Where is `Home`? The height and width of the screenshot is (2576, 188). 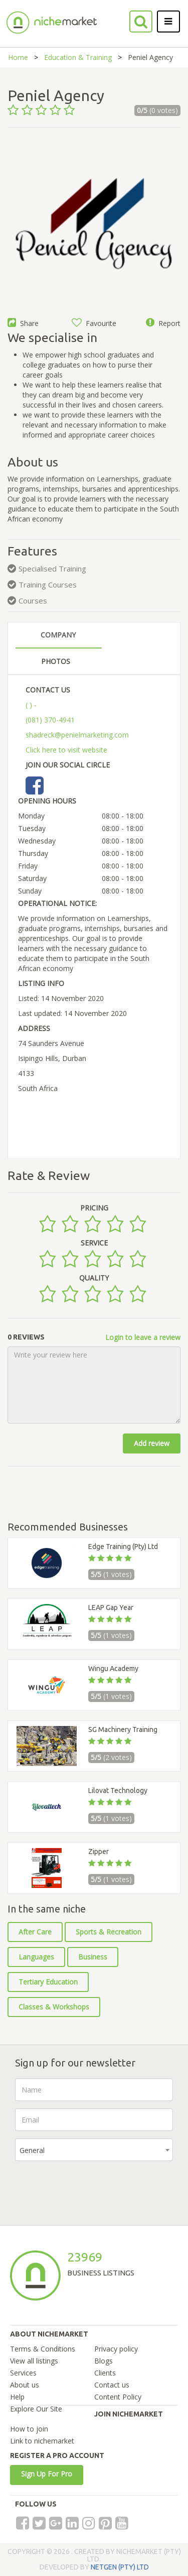
Home is located at coordinates (18, 57).